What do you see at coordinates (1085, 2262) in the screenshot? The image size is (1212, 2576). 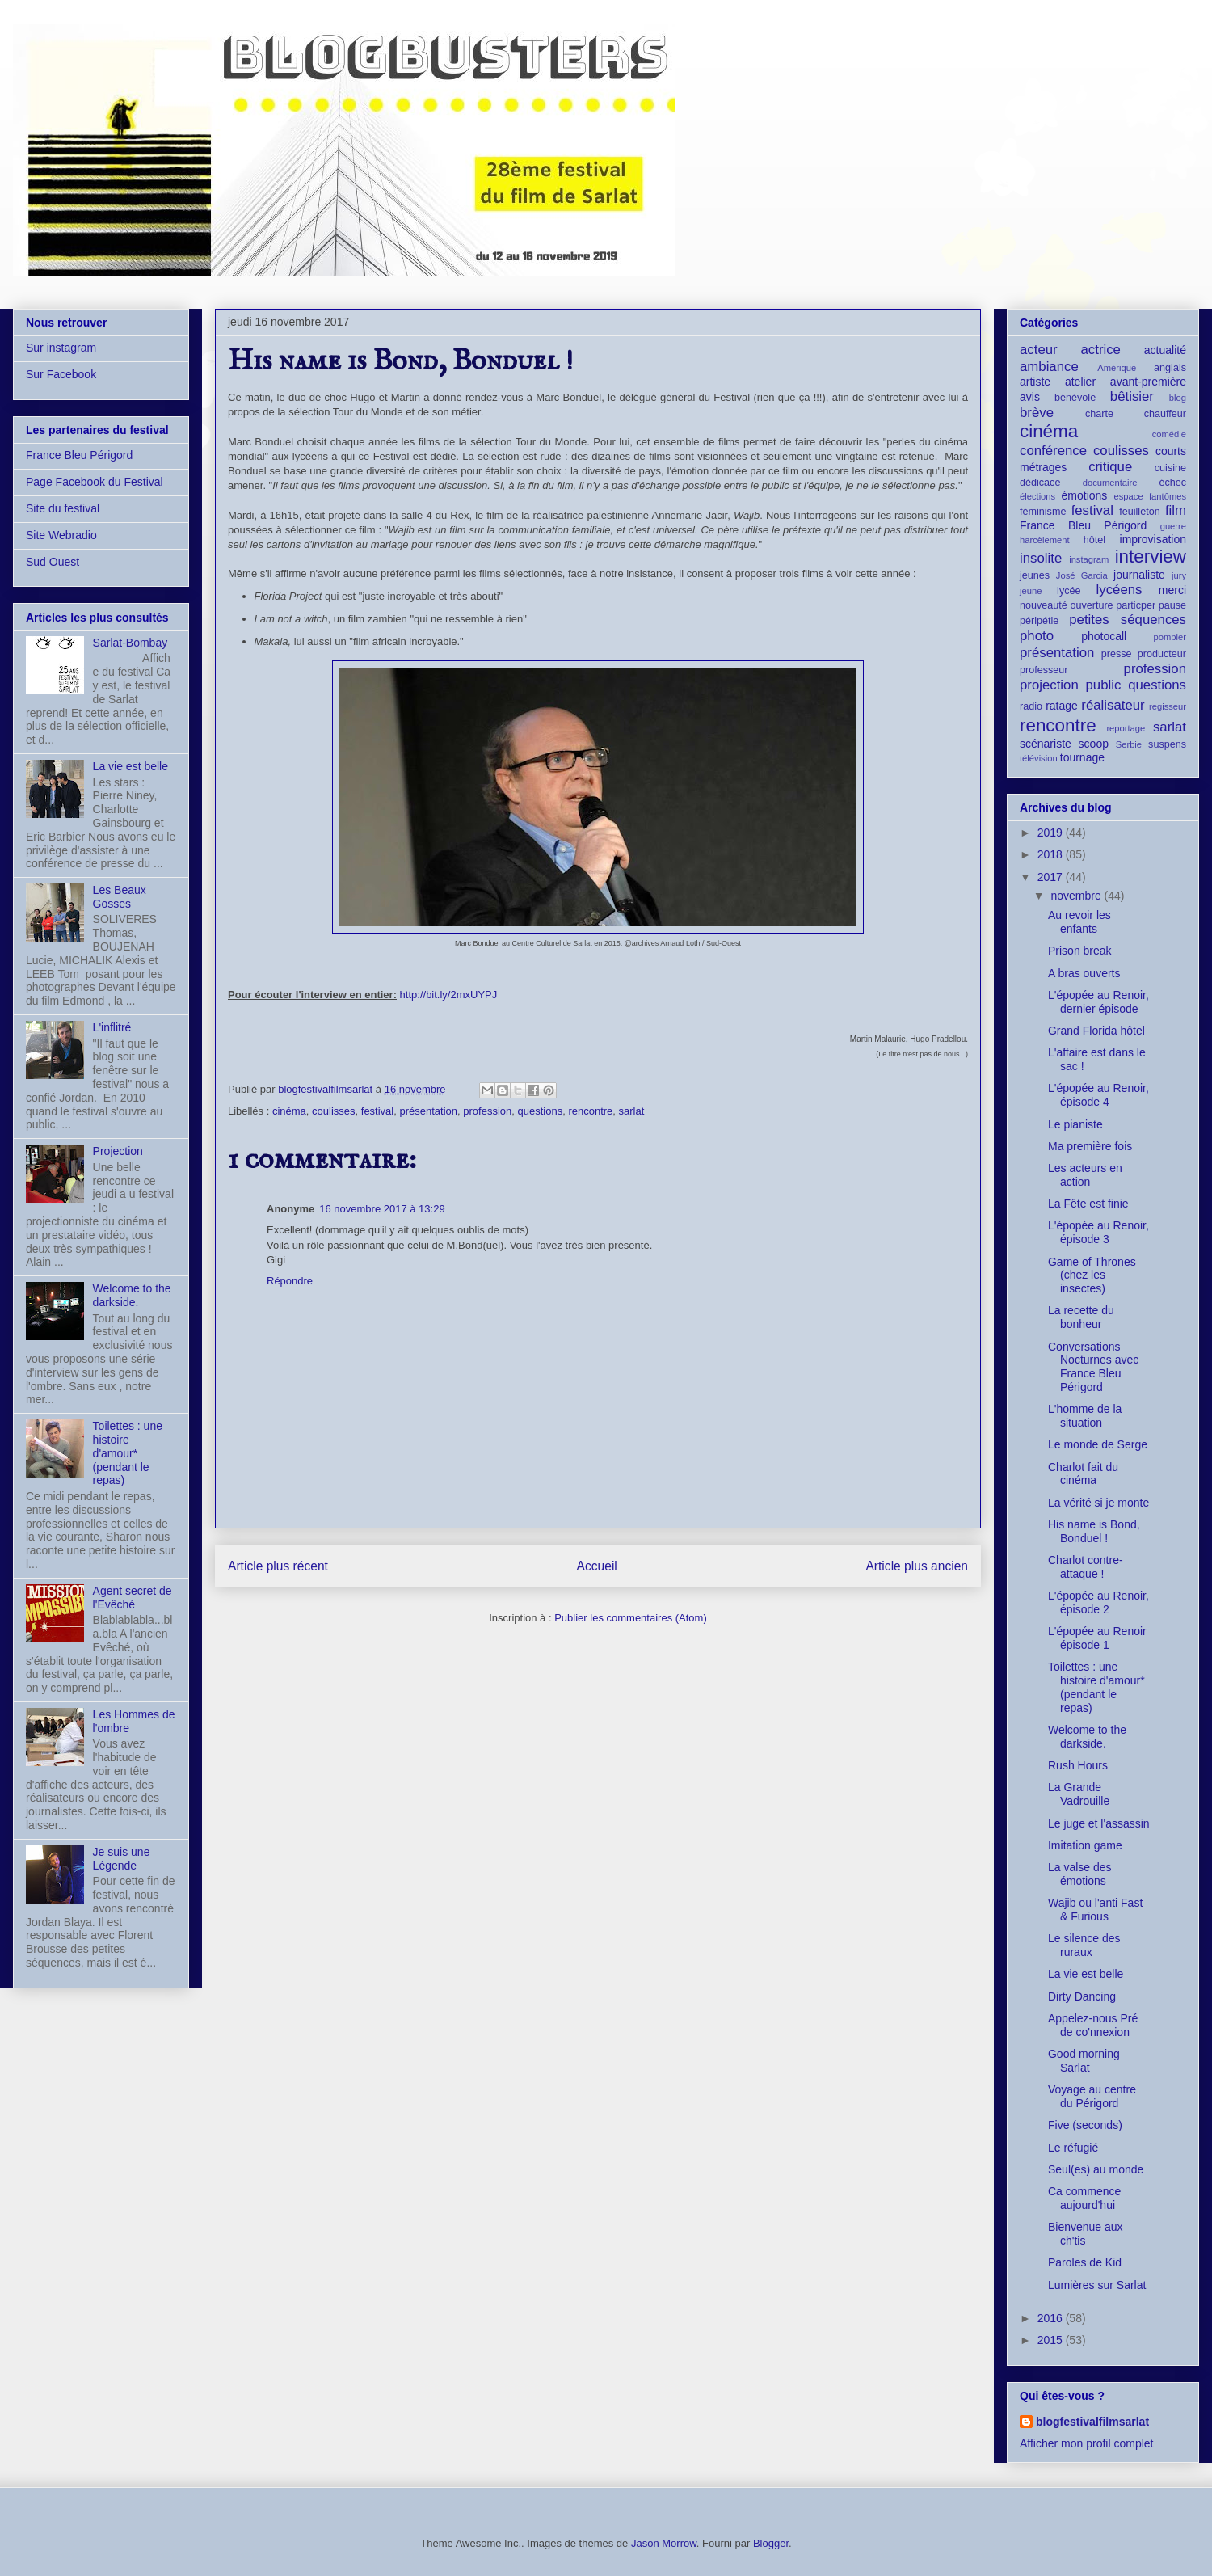 I see `Paroles de Kid` at bounding box center [1085, 2262].